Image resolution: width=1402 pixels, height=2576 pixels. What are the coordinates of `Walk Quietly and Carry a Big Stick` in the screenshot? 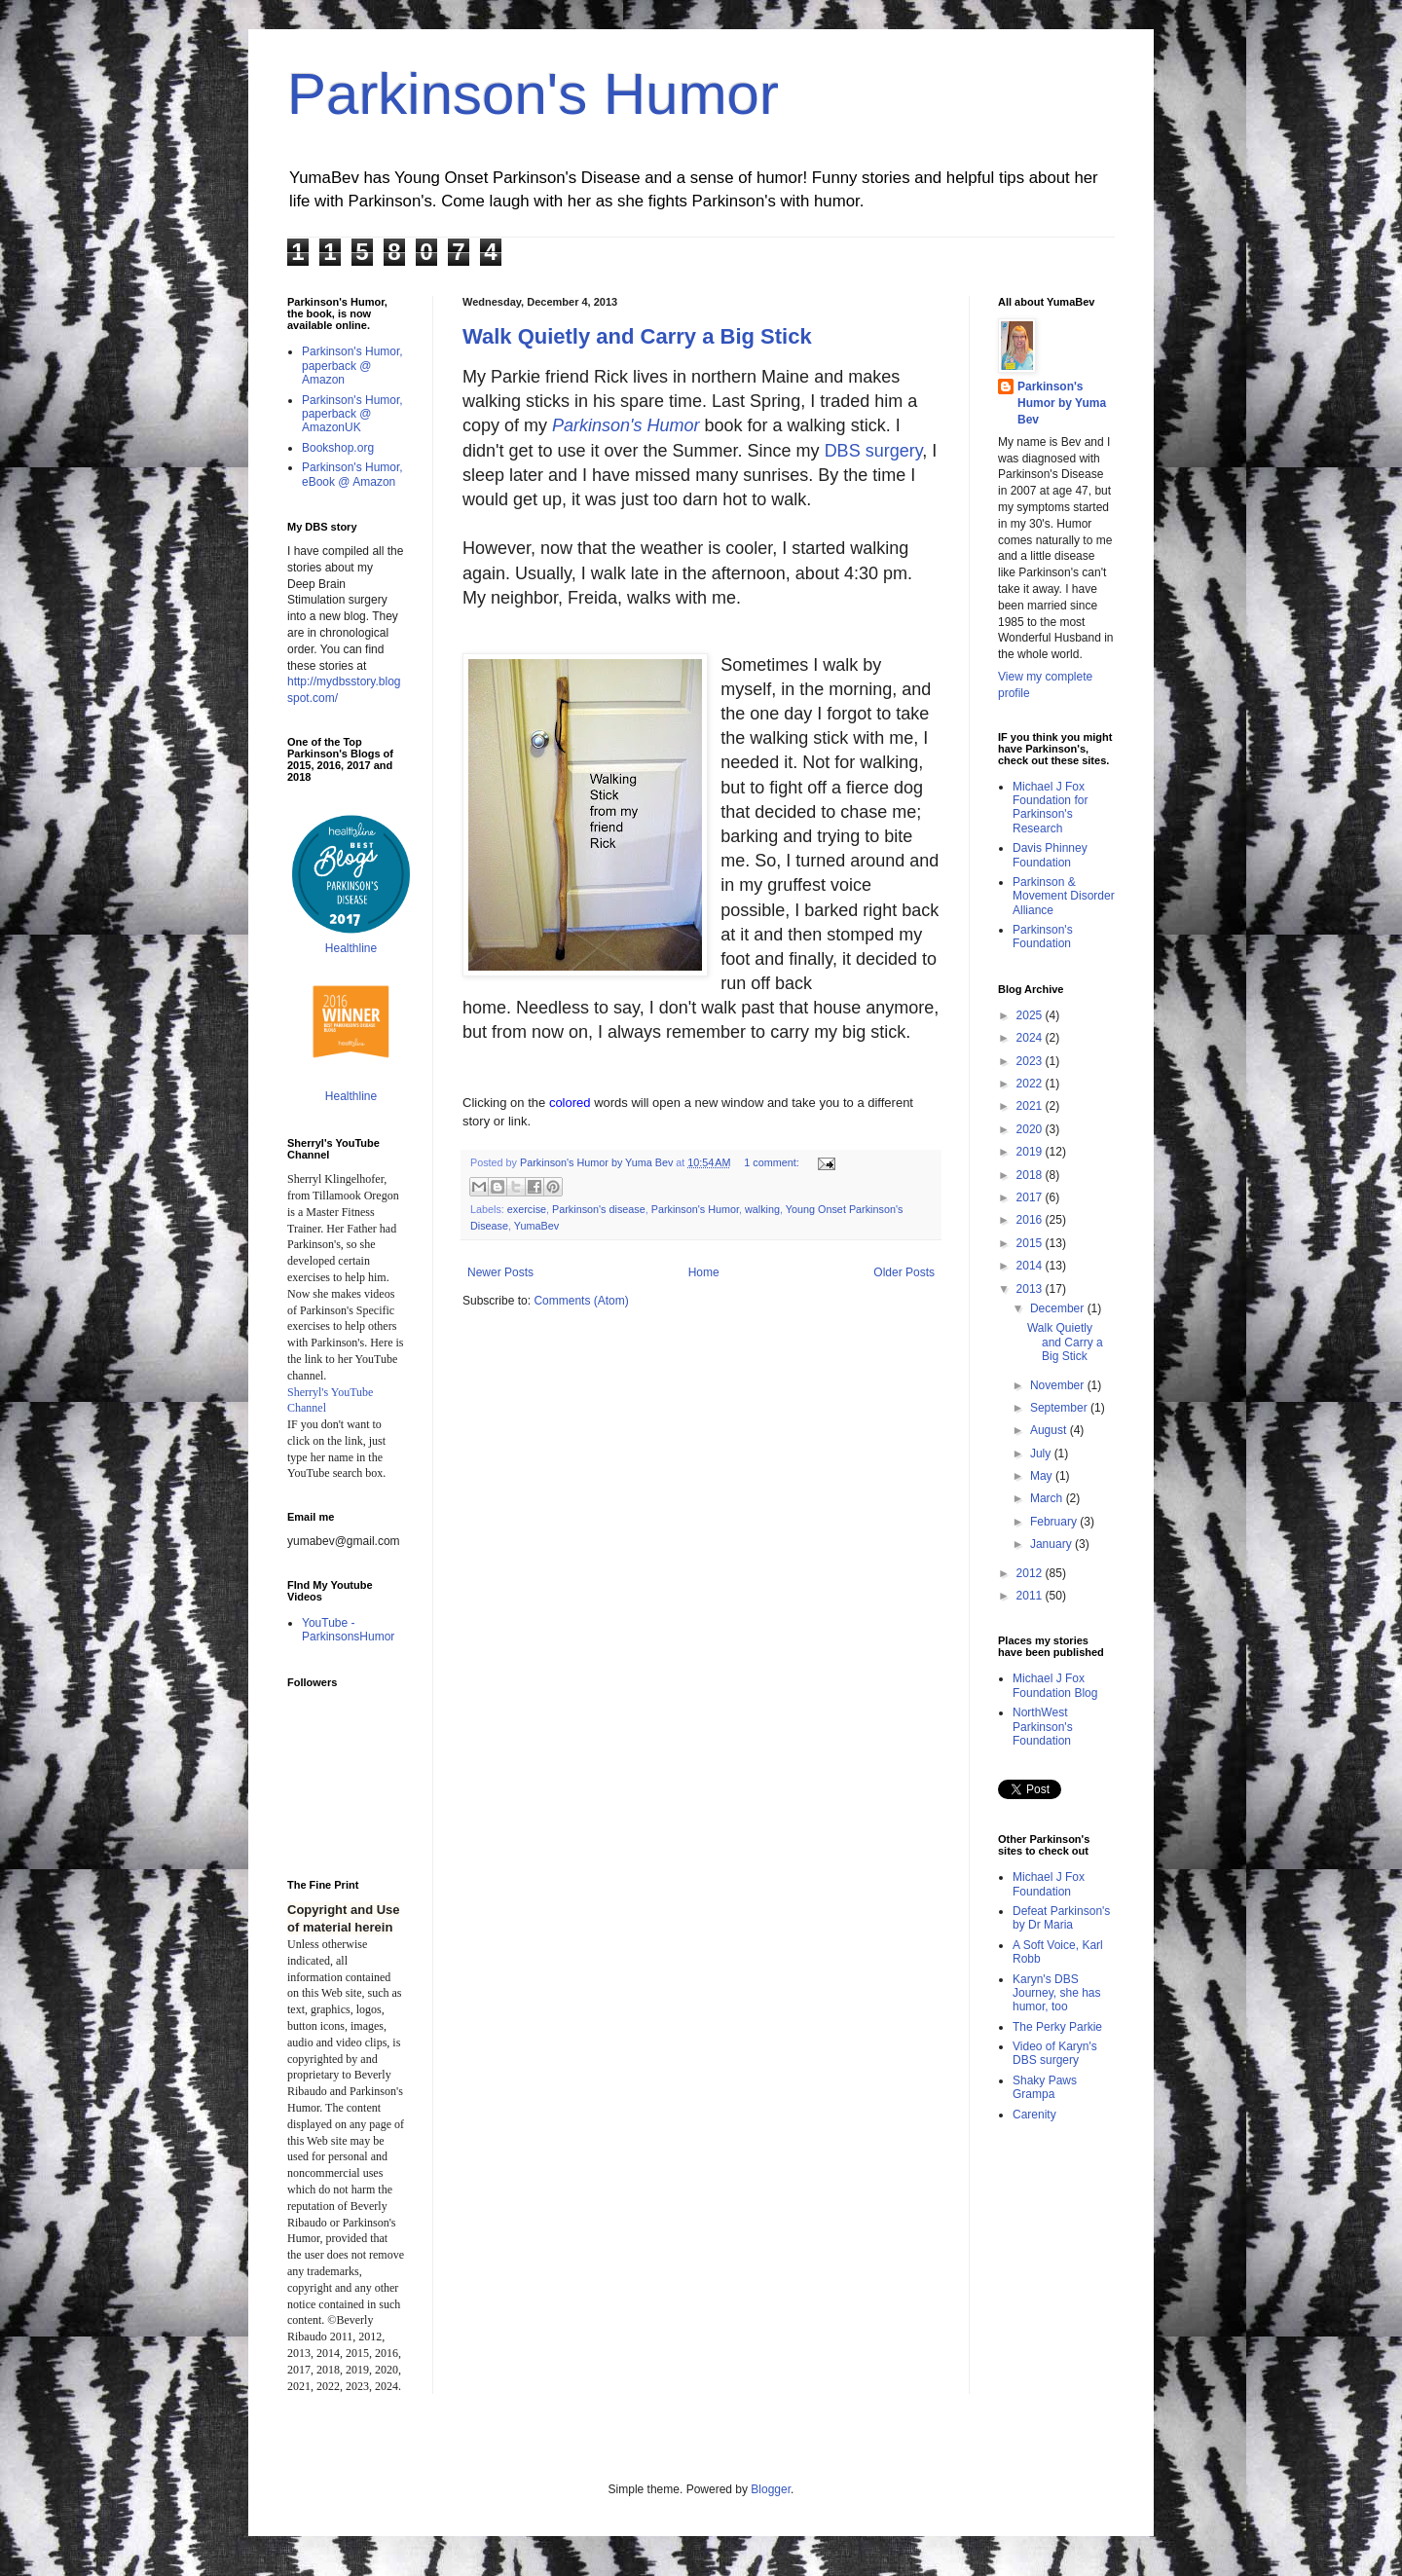 It's located at (637, 336).